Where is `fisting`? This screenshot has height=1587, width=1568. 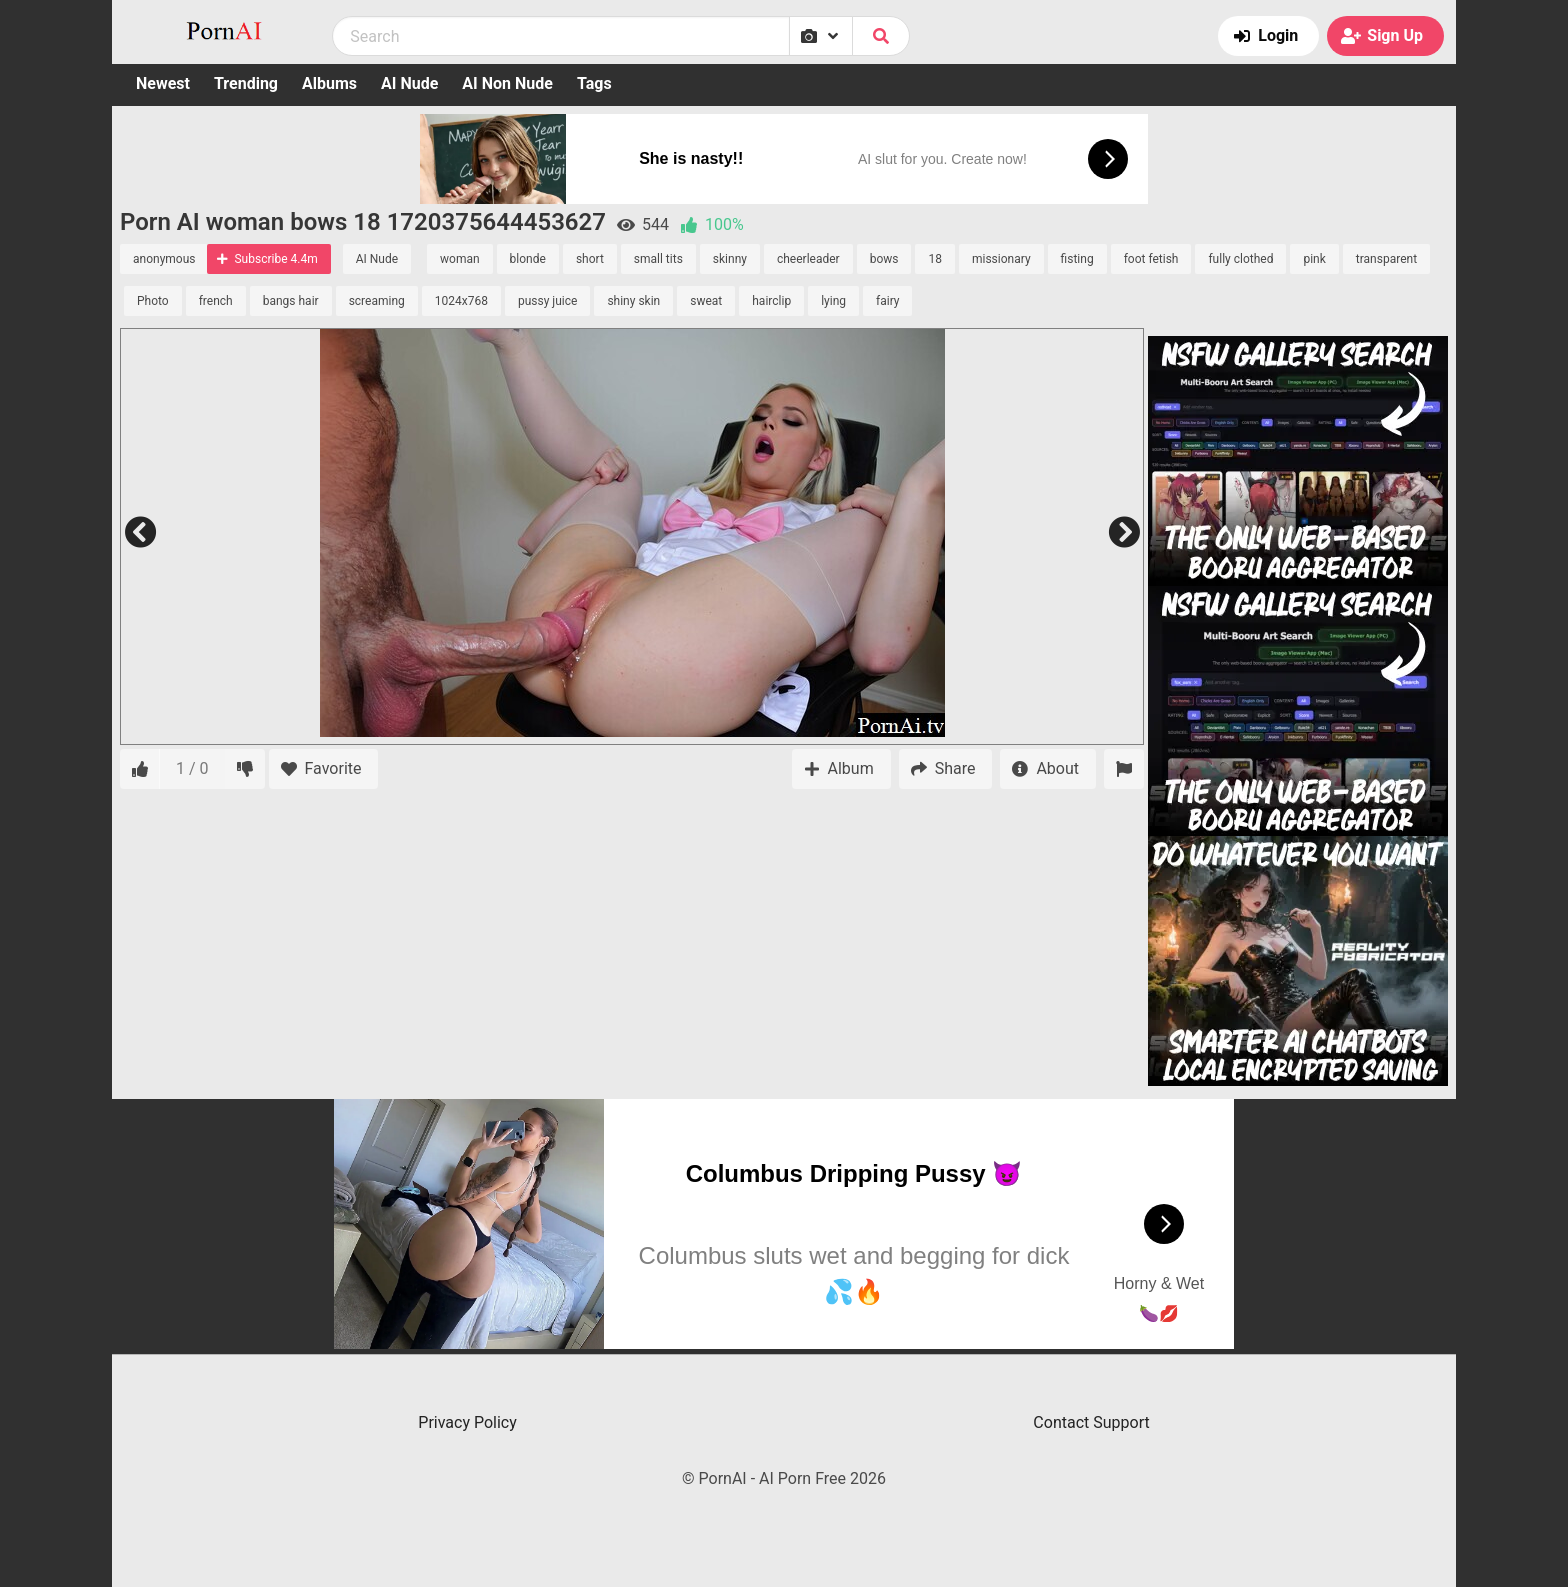 fisting is located at coordinates (1077, 259).